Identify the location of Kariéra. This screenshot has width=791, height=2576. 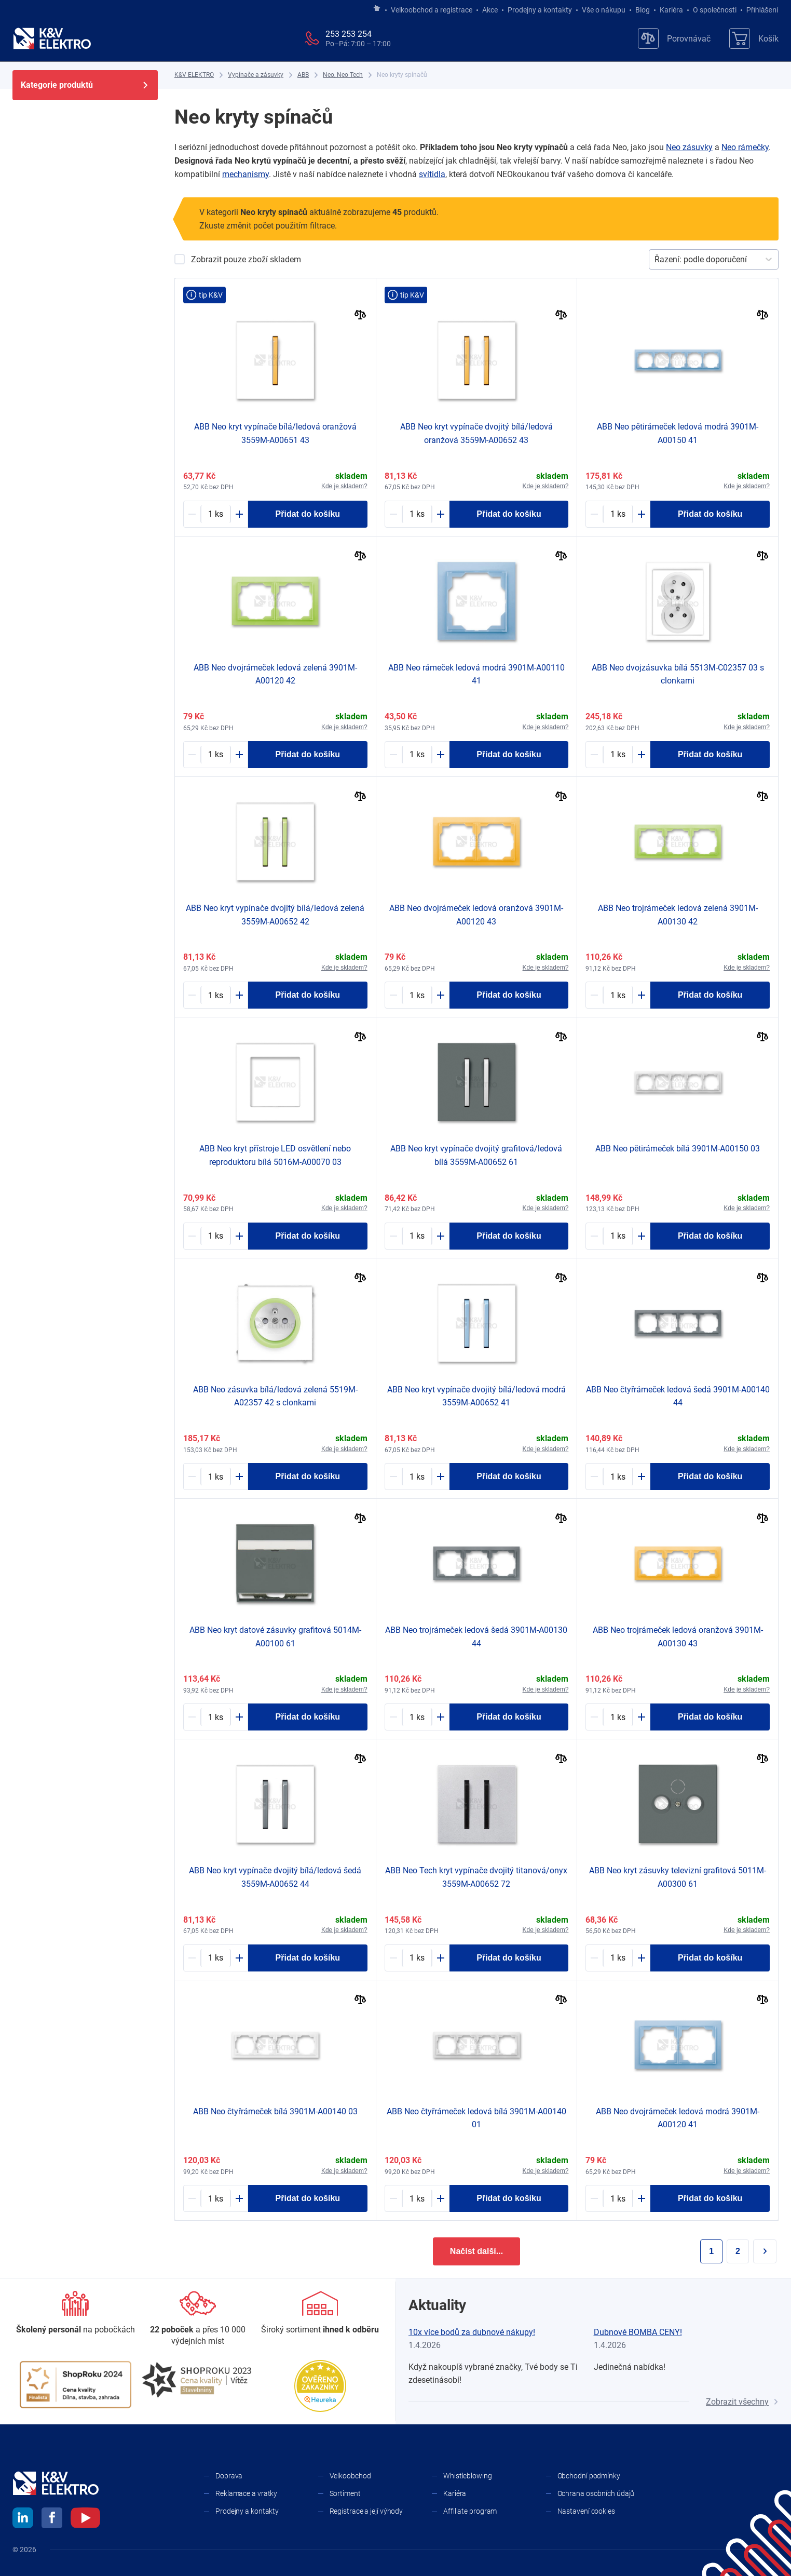
(671, 10).